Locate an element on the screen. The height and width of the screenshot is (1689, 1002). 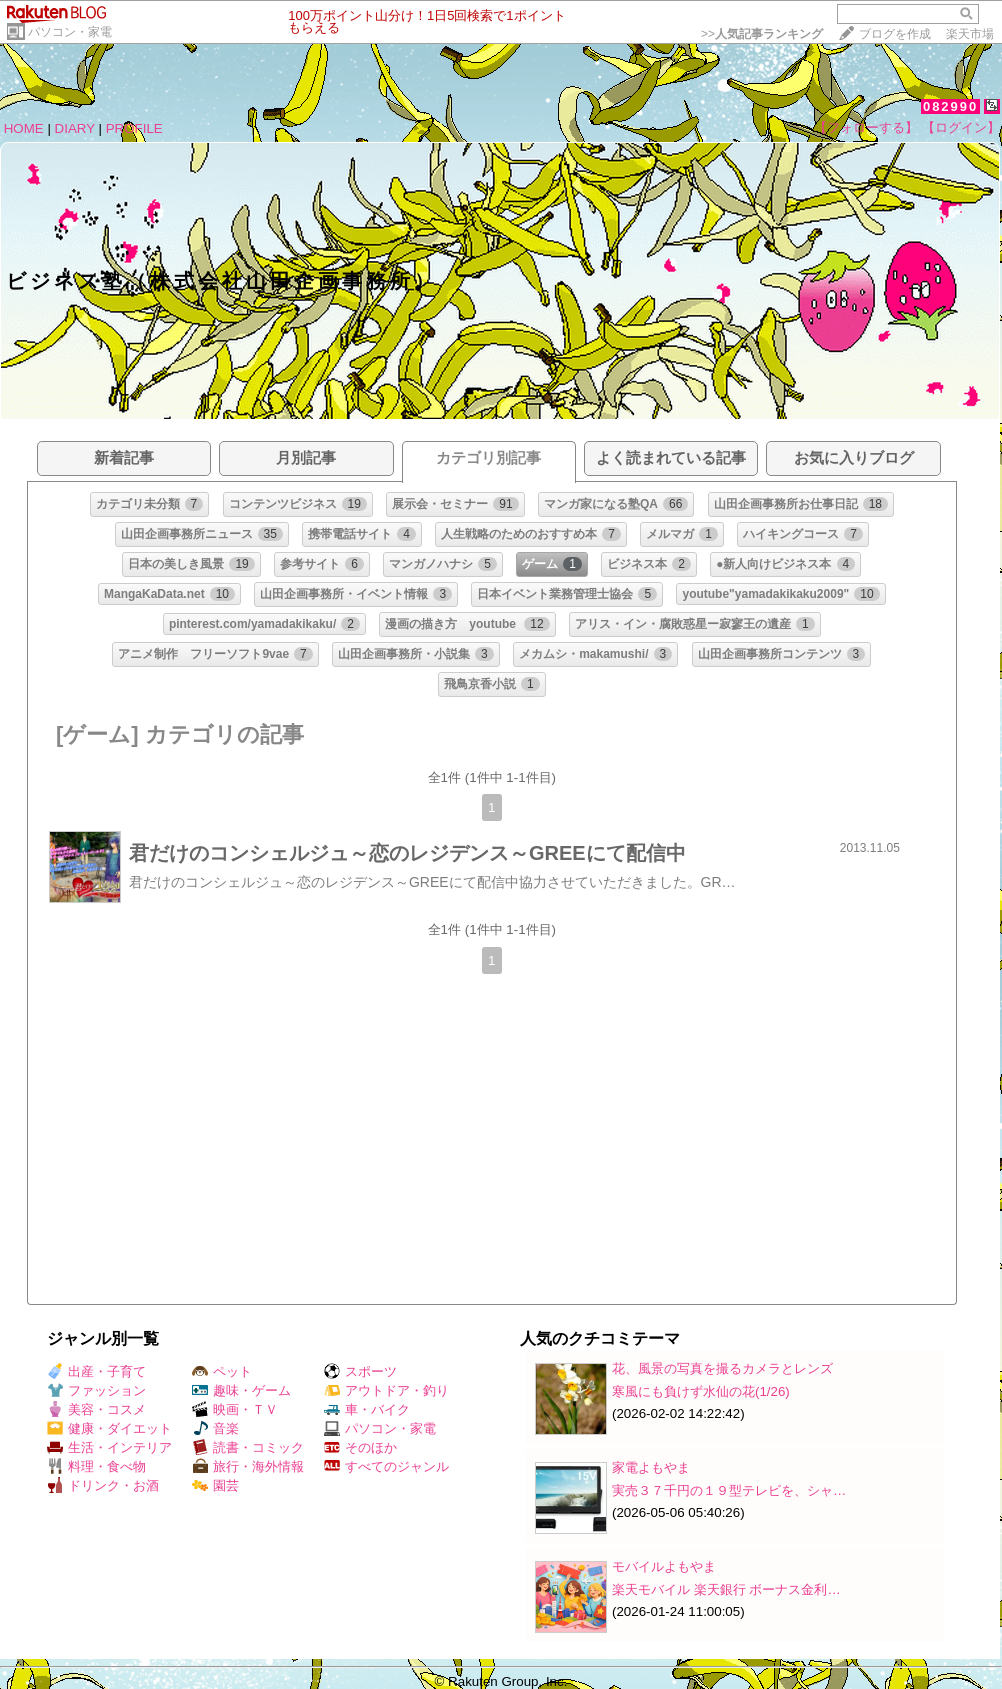
生活・インテリア is located at coordinates (109, 1447).